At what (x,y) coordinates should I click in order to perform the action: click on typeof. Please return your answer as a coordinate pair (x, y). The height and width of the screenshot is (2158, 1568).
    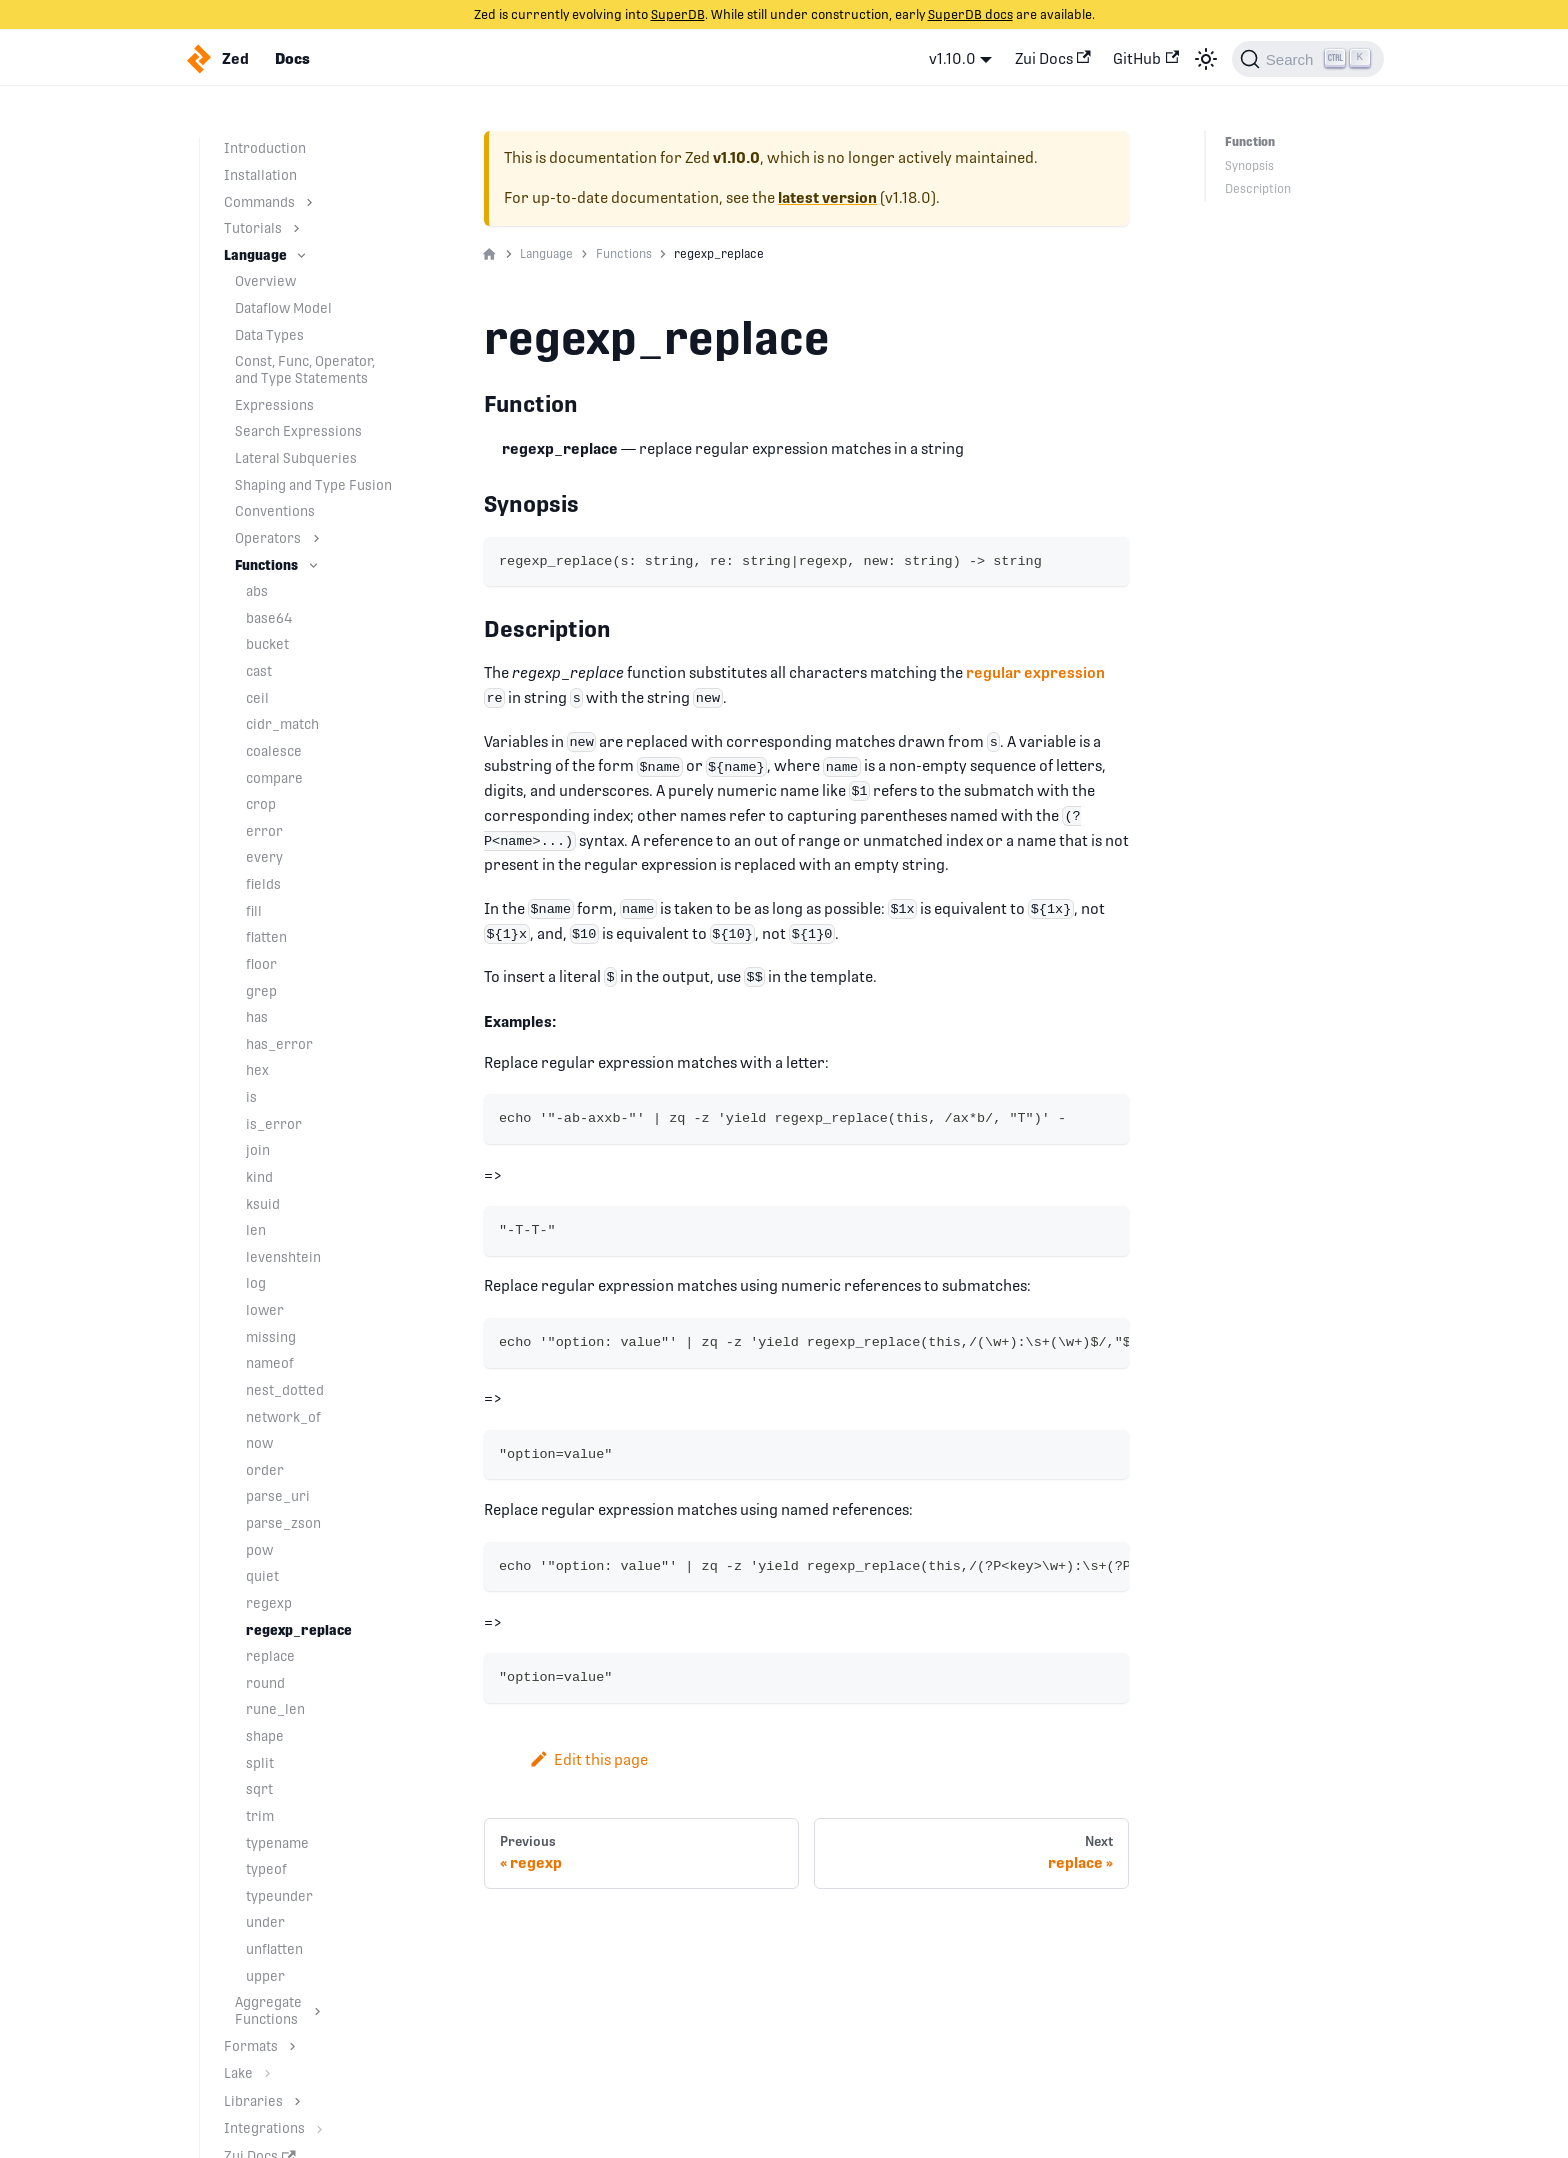
    Looking at the image, I should click on (266, 1869).